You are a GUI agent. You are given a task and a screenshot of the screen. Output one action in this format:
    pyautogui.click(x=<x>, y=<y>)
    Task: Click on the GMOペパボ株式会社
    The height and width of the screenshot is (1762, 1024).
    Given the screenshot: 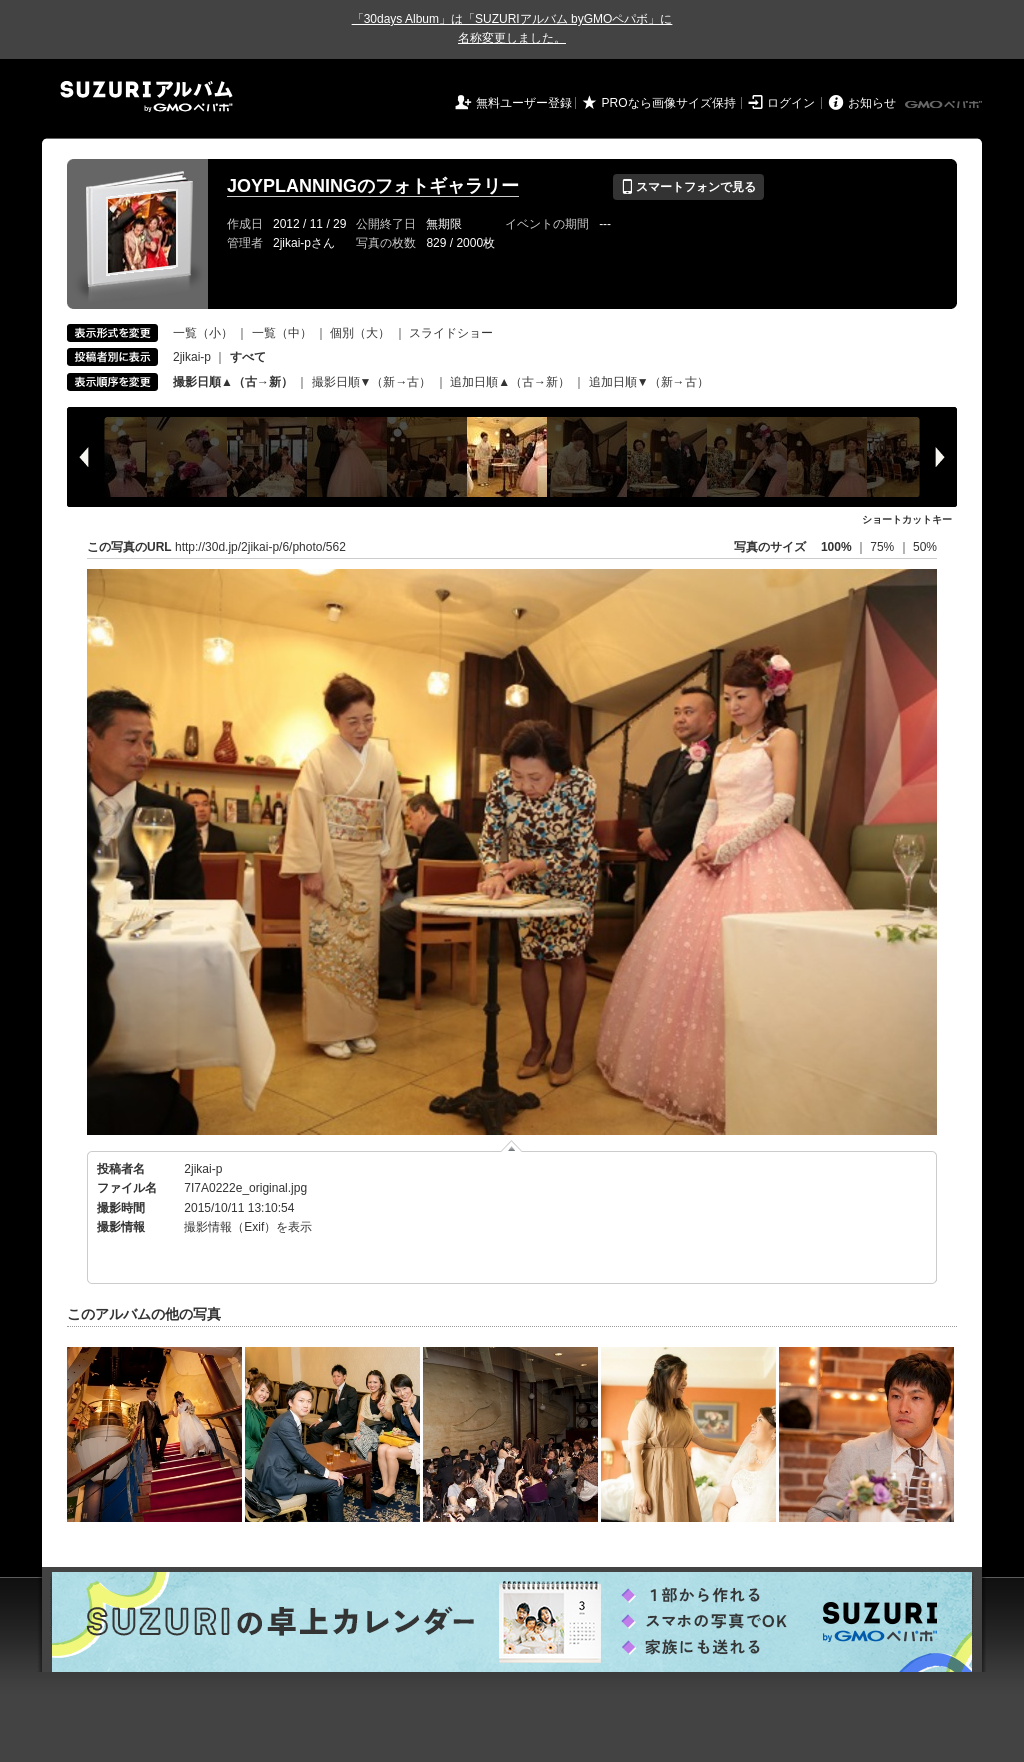 What is the action you would take?
    pyautogui.click(x=945, y=105)
    